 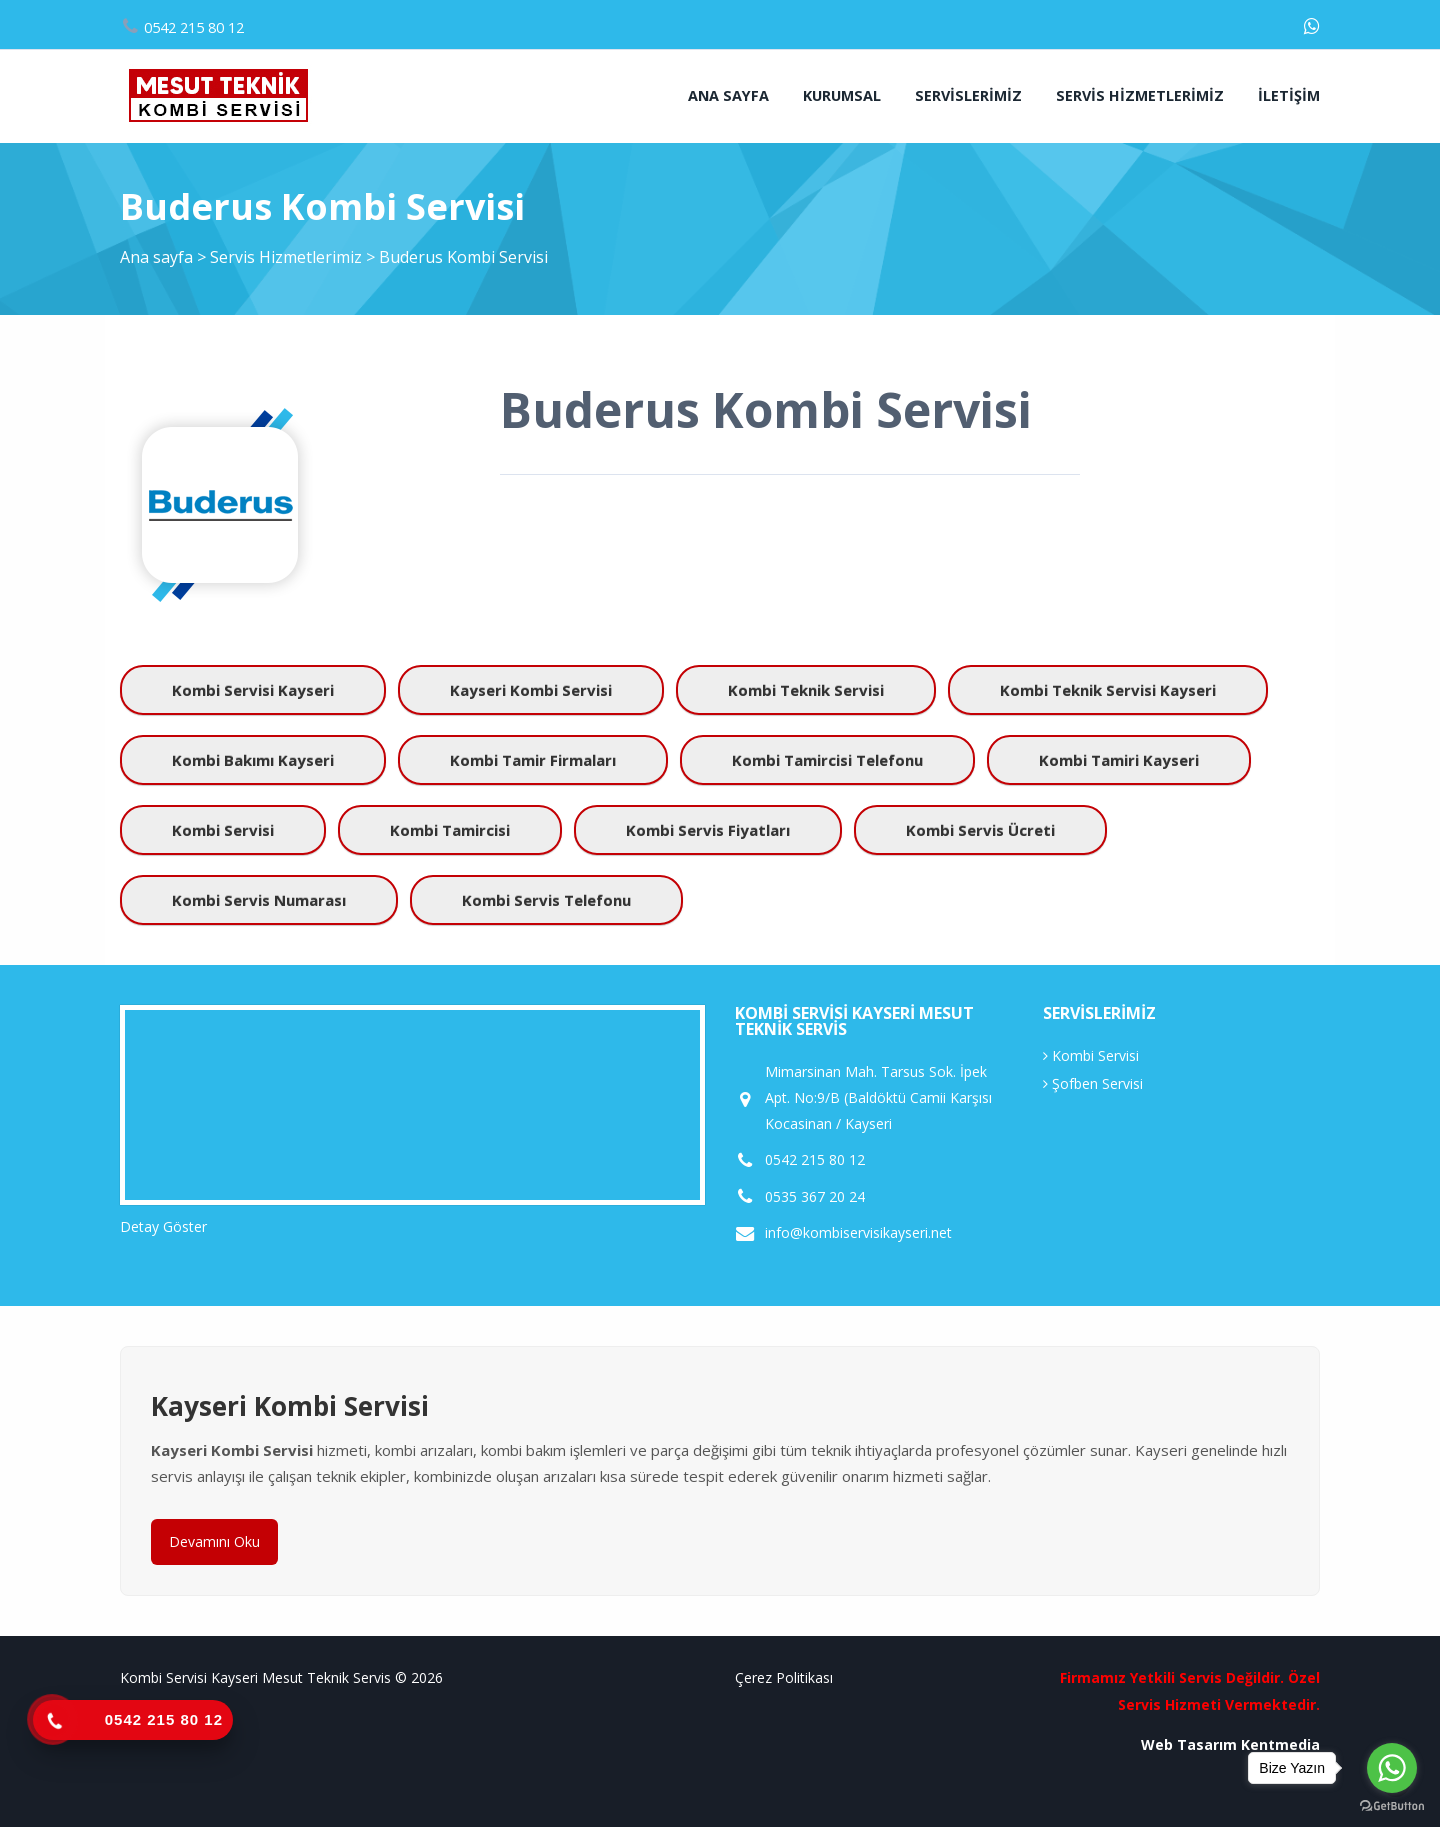 What do you see at coordinates (1119, 760) in the screenshot?
I see `kombi tamiri kayseri` at bounding box center [1119, 760].